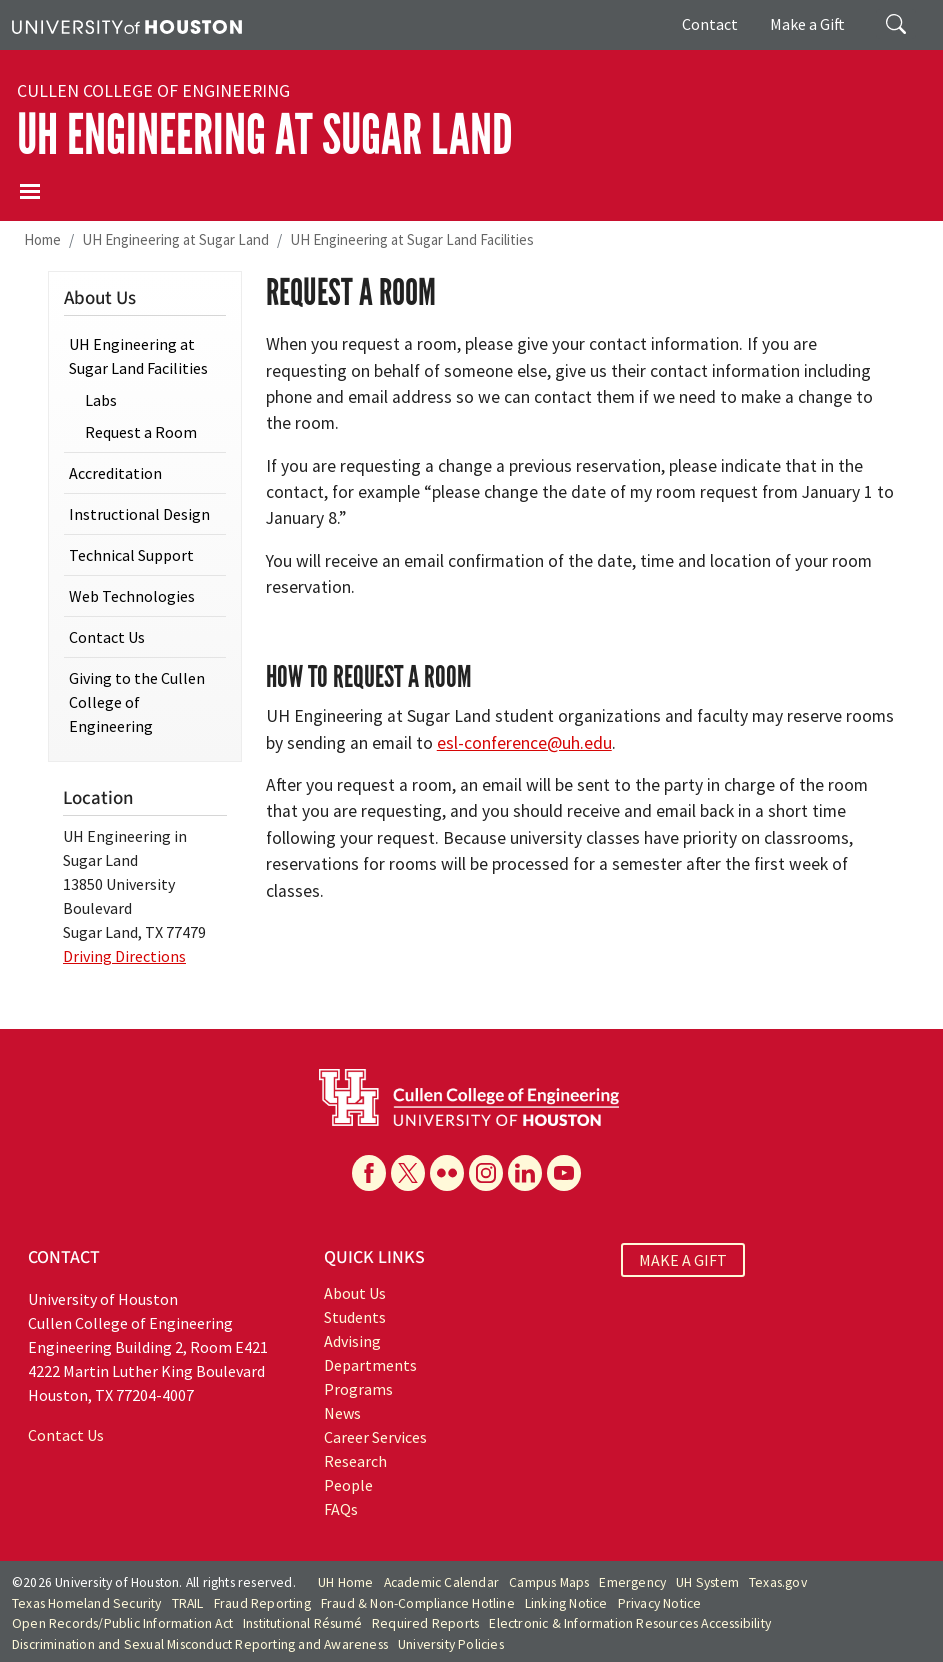  Describe the element at coordinates (370, 1365) in the screenshot. I see `Departments` at that location.